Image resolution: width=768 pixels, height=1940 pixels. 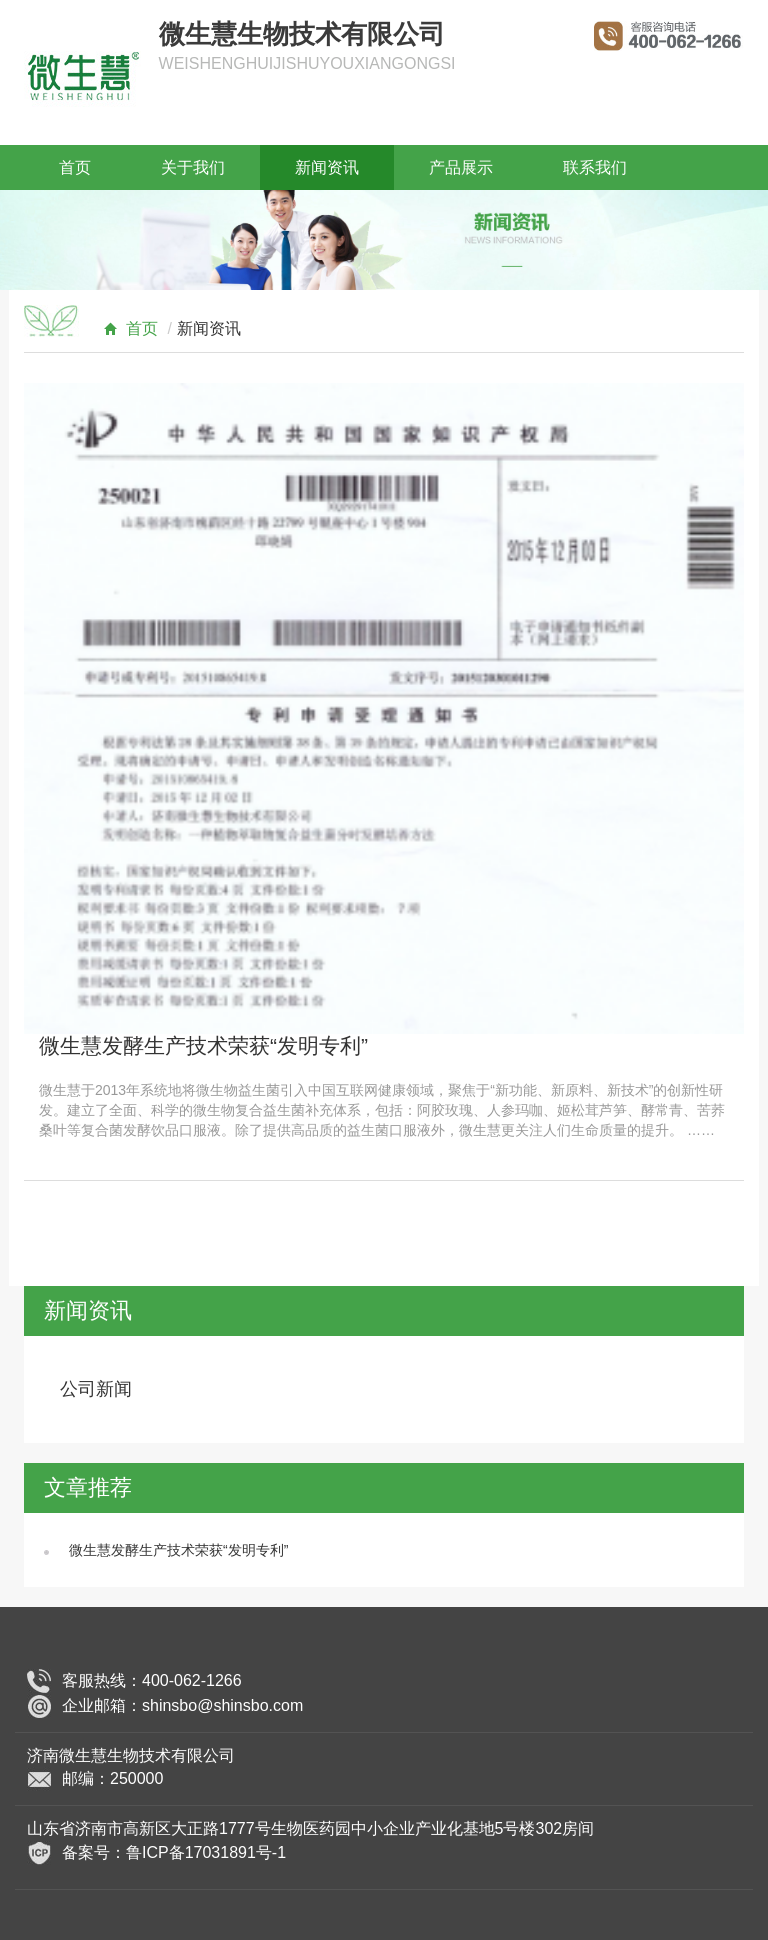 What do you see at coordinates (203, 1045) in the screenshot?
I see `微生慧发酵生产技术荣获“发明专利”` at bounding box center [203, 1045].